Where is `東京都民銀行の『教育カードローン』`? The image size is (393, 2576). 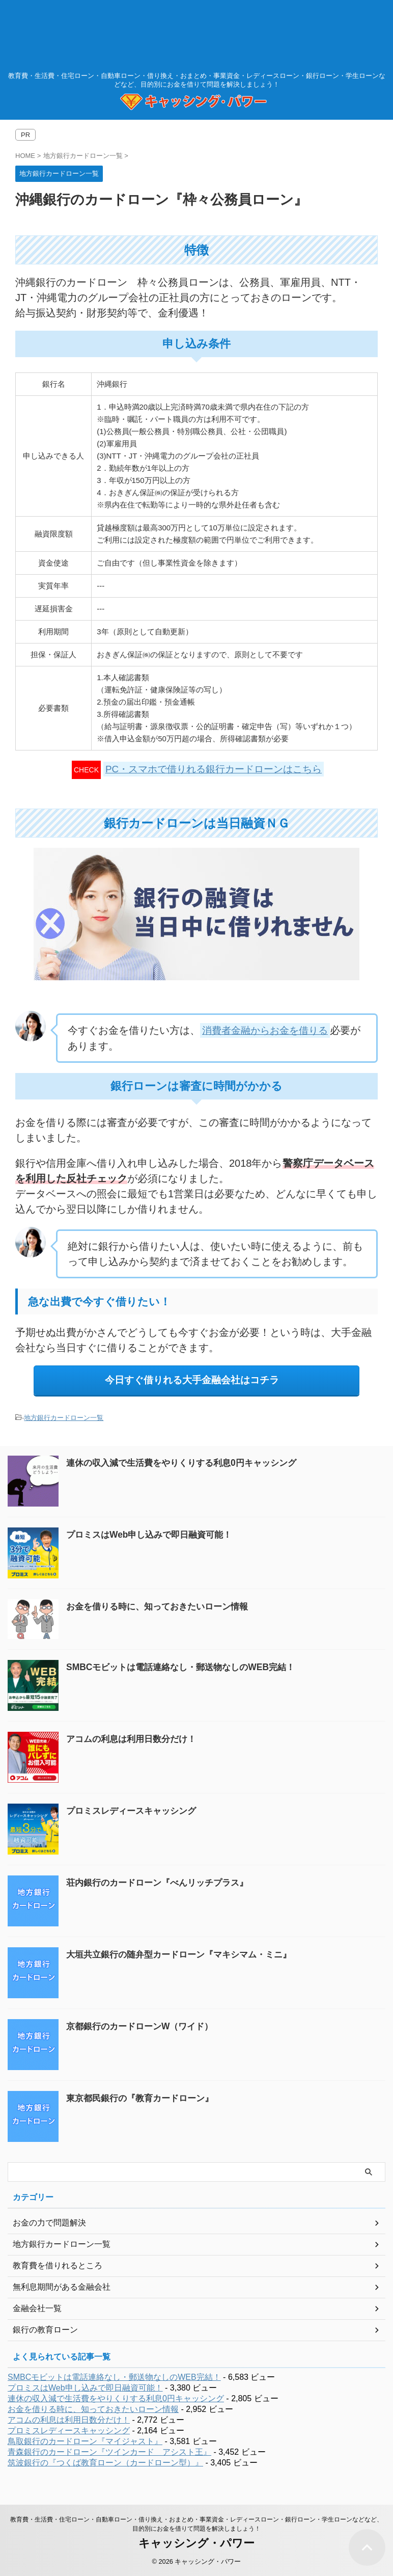 東京都民銀行の『教育カードローン』 is located at coordinates (144, 2098).